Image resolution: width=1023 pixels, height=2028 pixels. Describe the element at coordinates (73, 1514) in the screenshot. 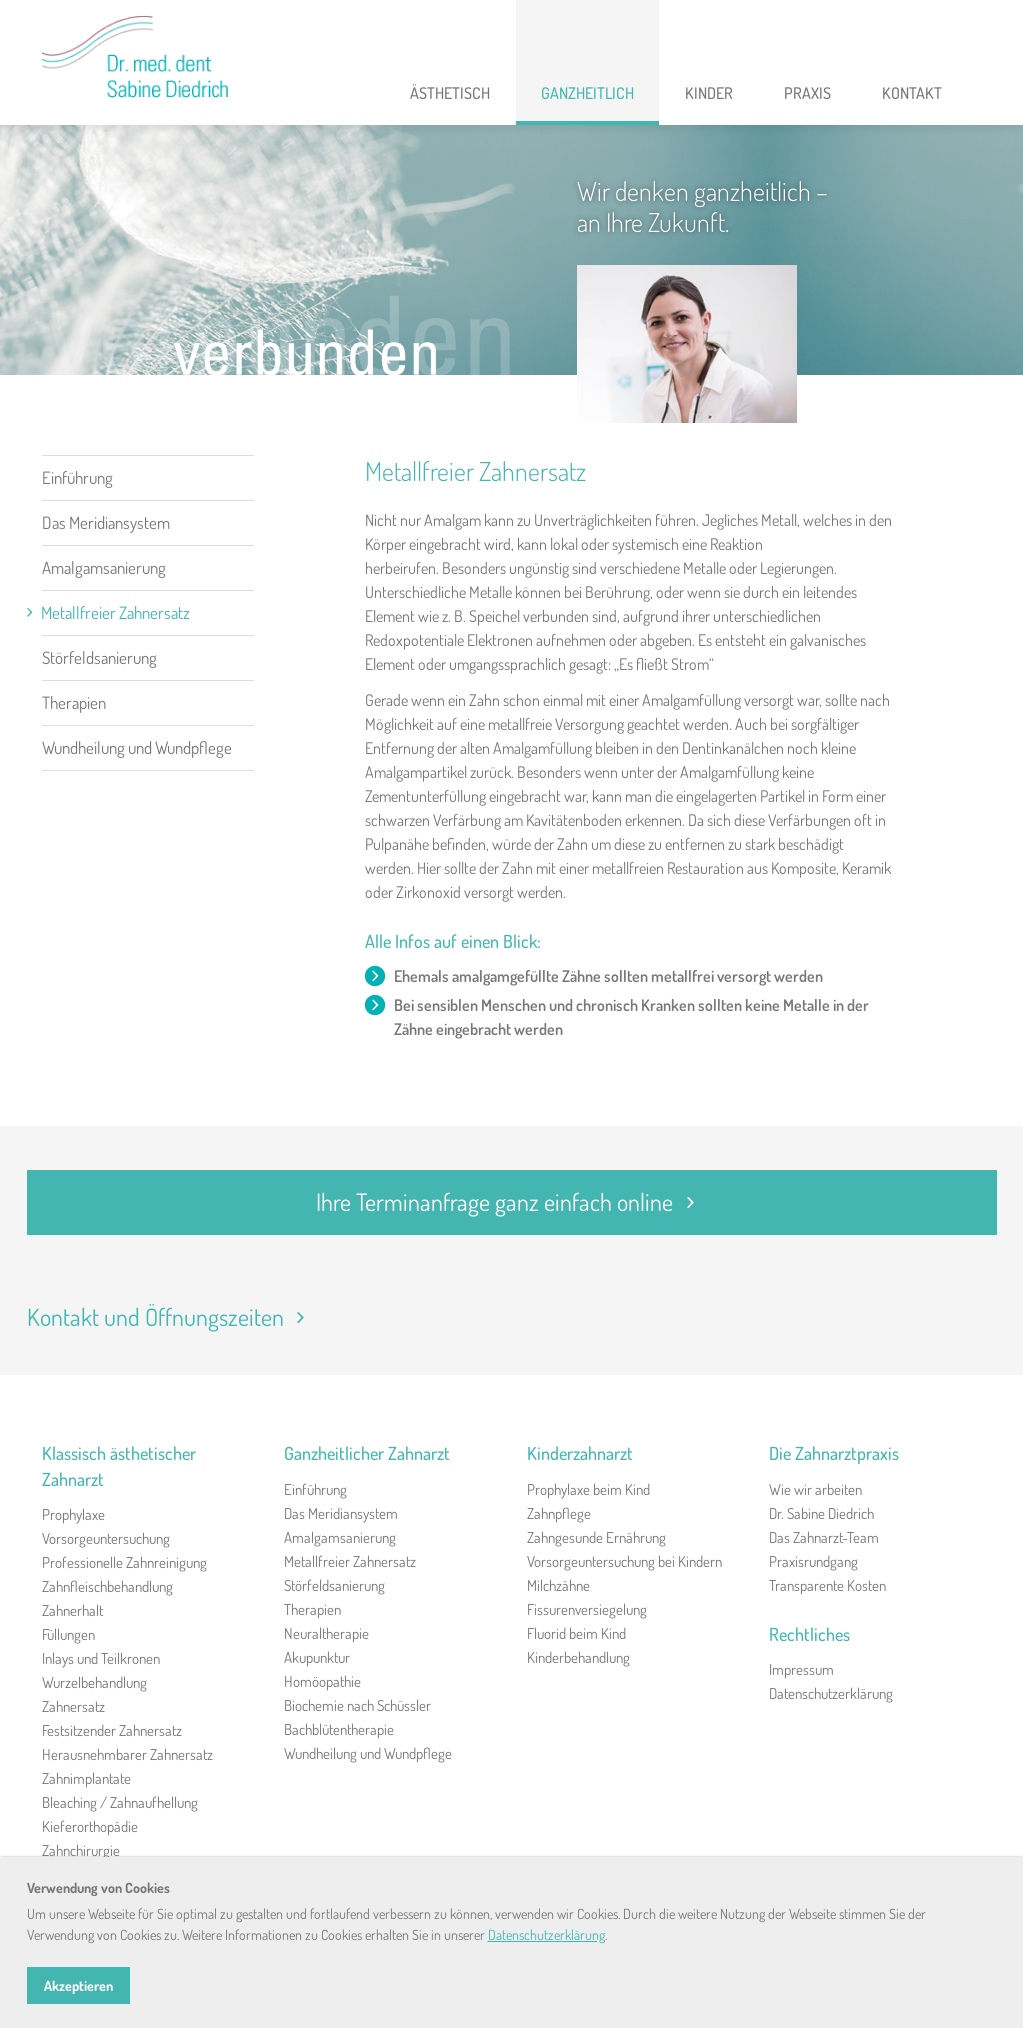

I see `Prophylaxe` at that location.